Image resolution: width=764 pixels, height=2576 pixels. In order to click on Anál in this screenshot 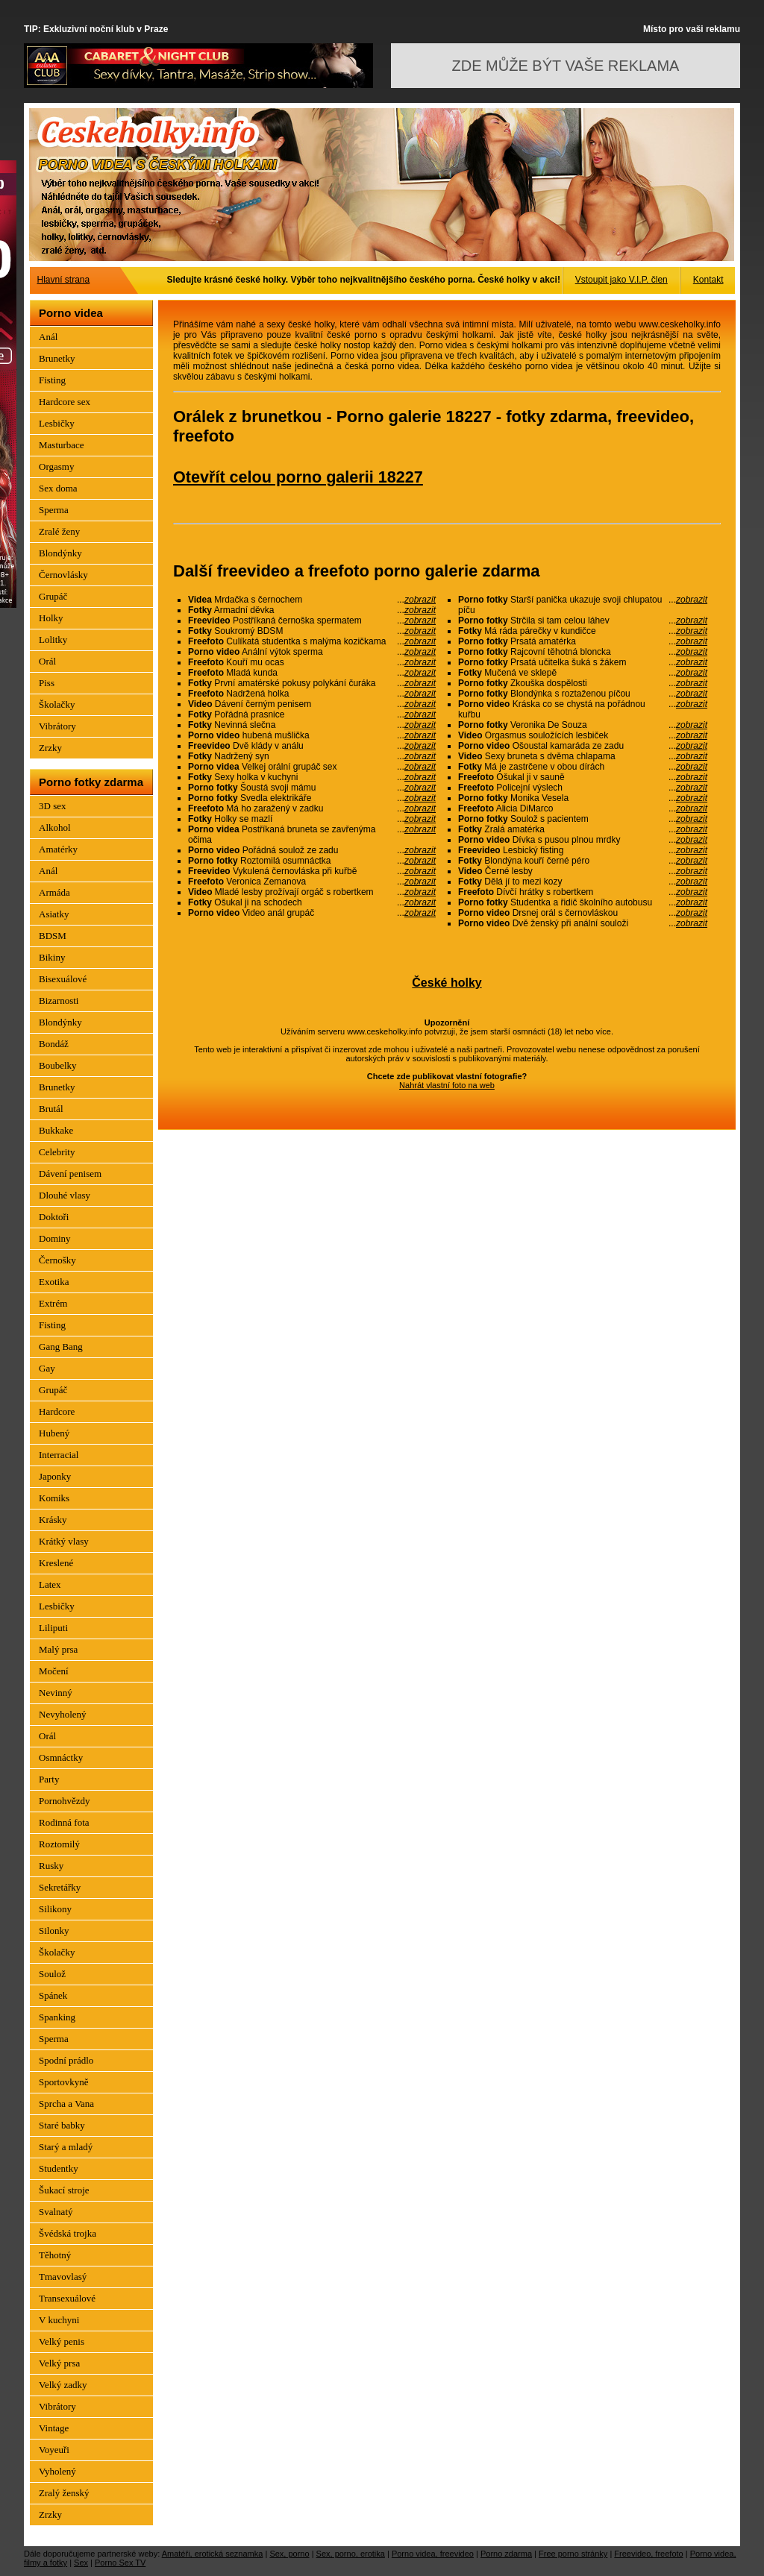, I will do `click(48, 336)`.